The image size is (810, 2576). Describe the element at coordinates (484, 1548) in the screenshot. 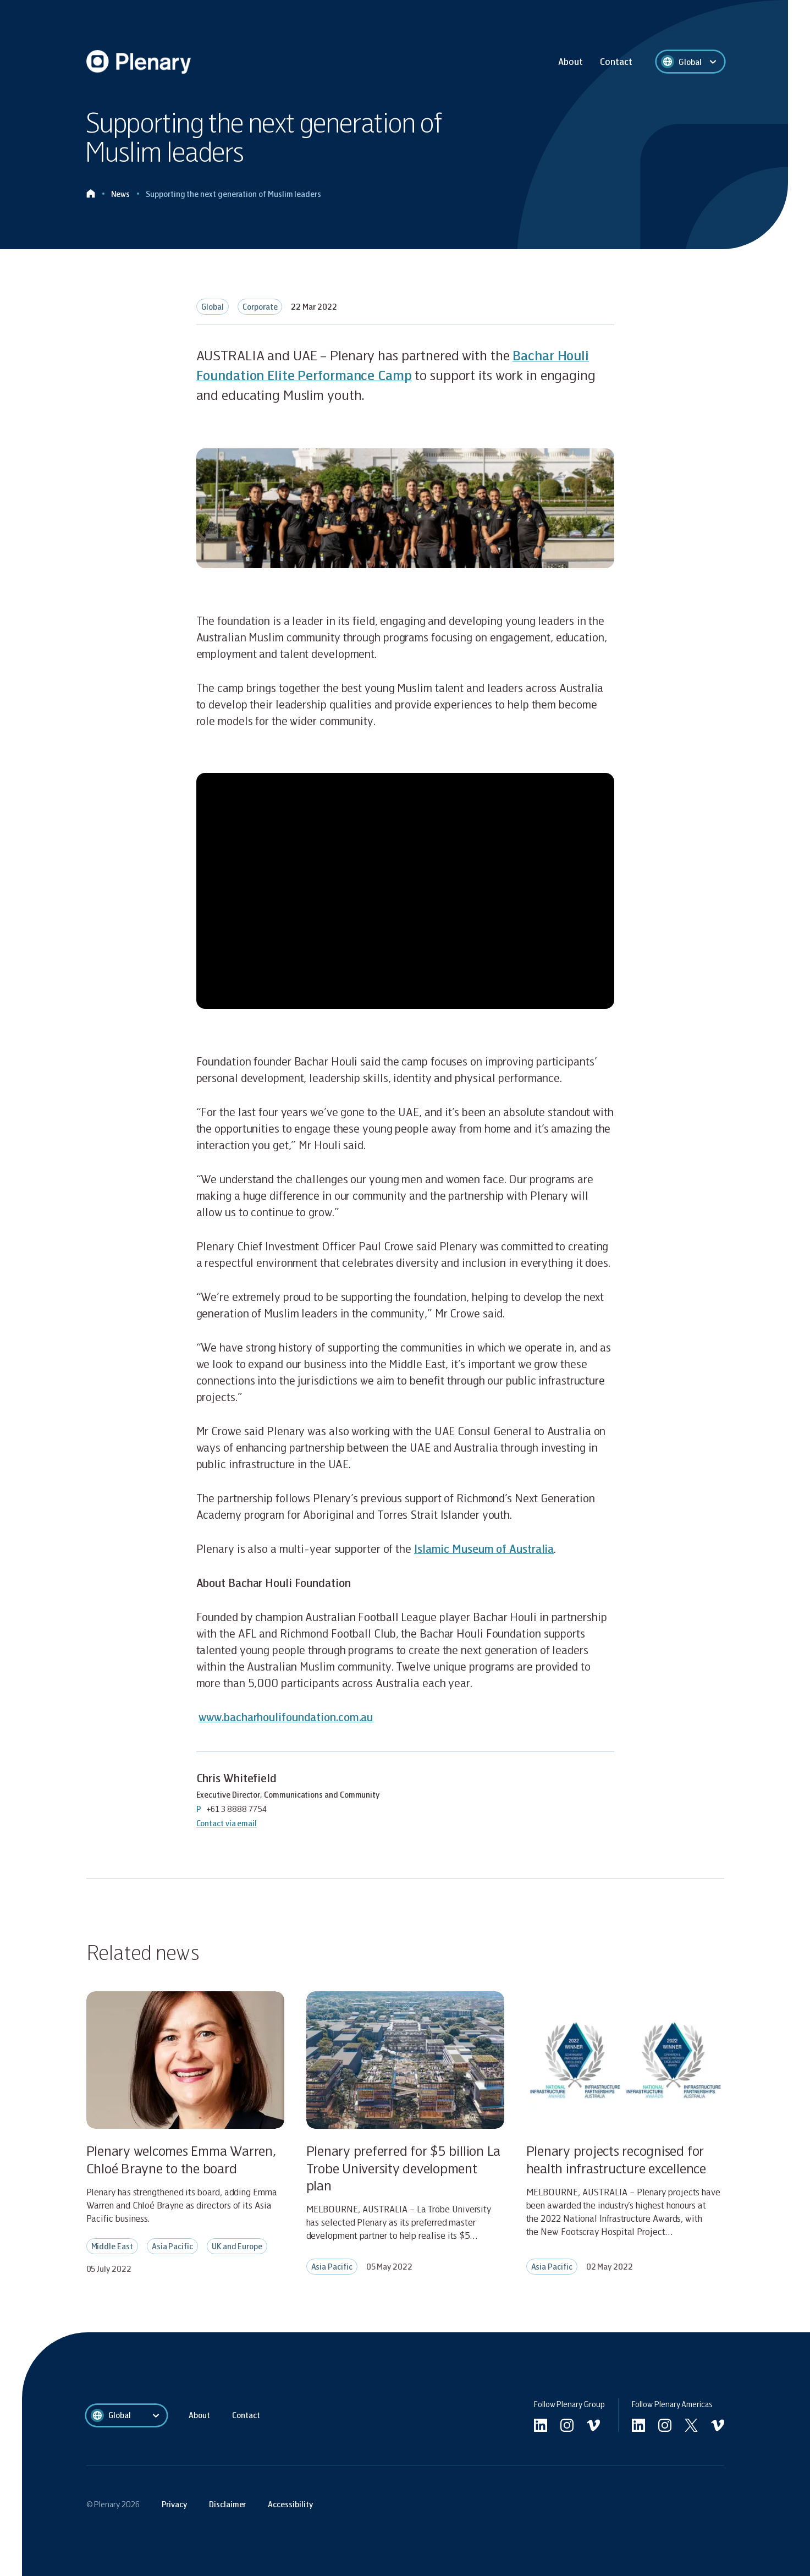

I see `Islamic Museum of Australia` at that location.